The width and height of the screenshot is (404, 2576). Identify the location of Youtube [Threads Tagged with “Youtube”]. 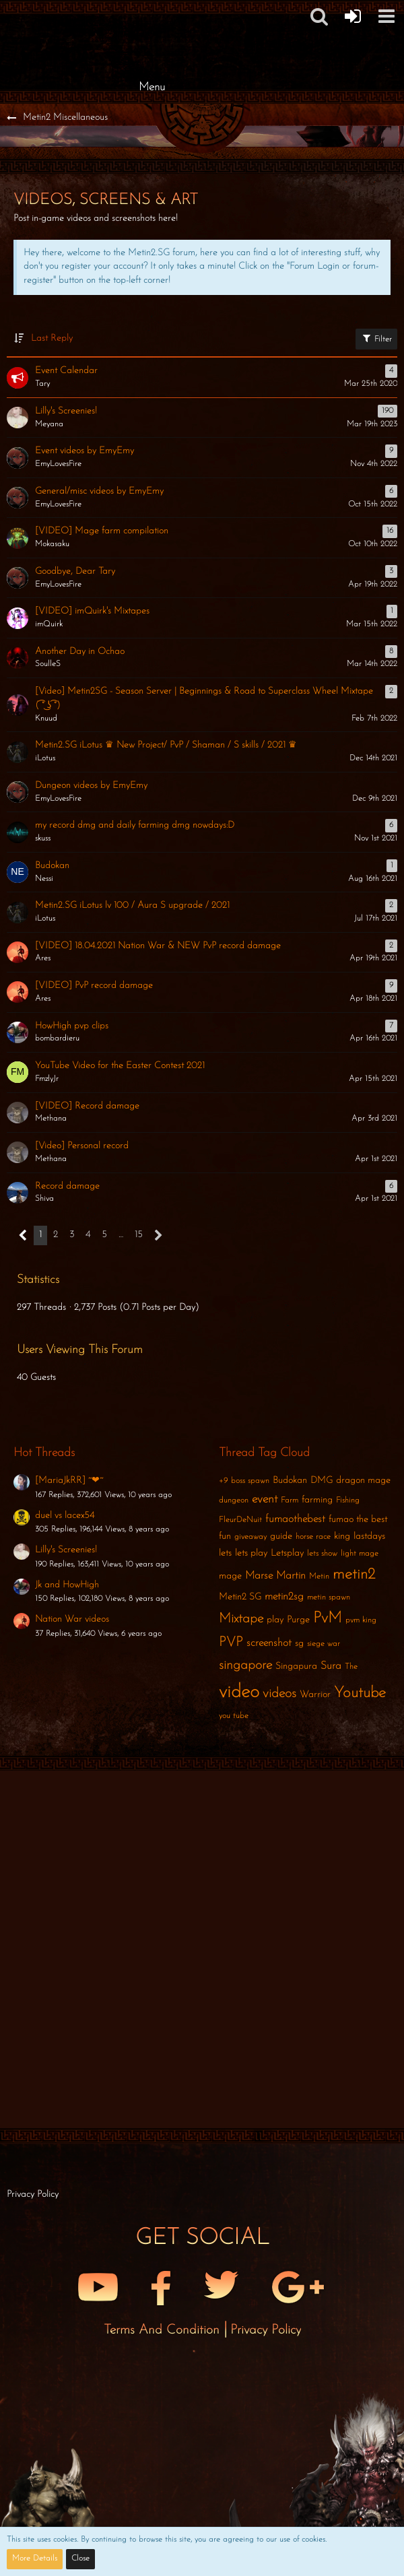
(360, 1693).